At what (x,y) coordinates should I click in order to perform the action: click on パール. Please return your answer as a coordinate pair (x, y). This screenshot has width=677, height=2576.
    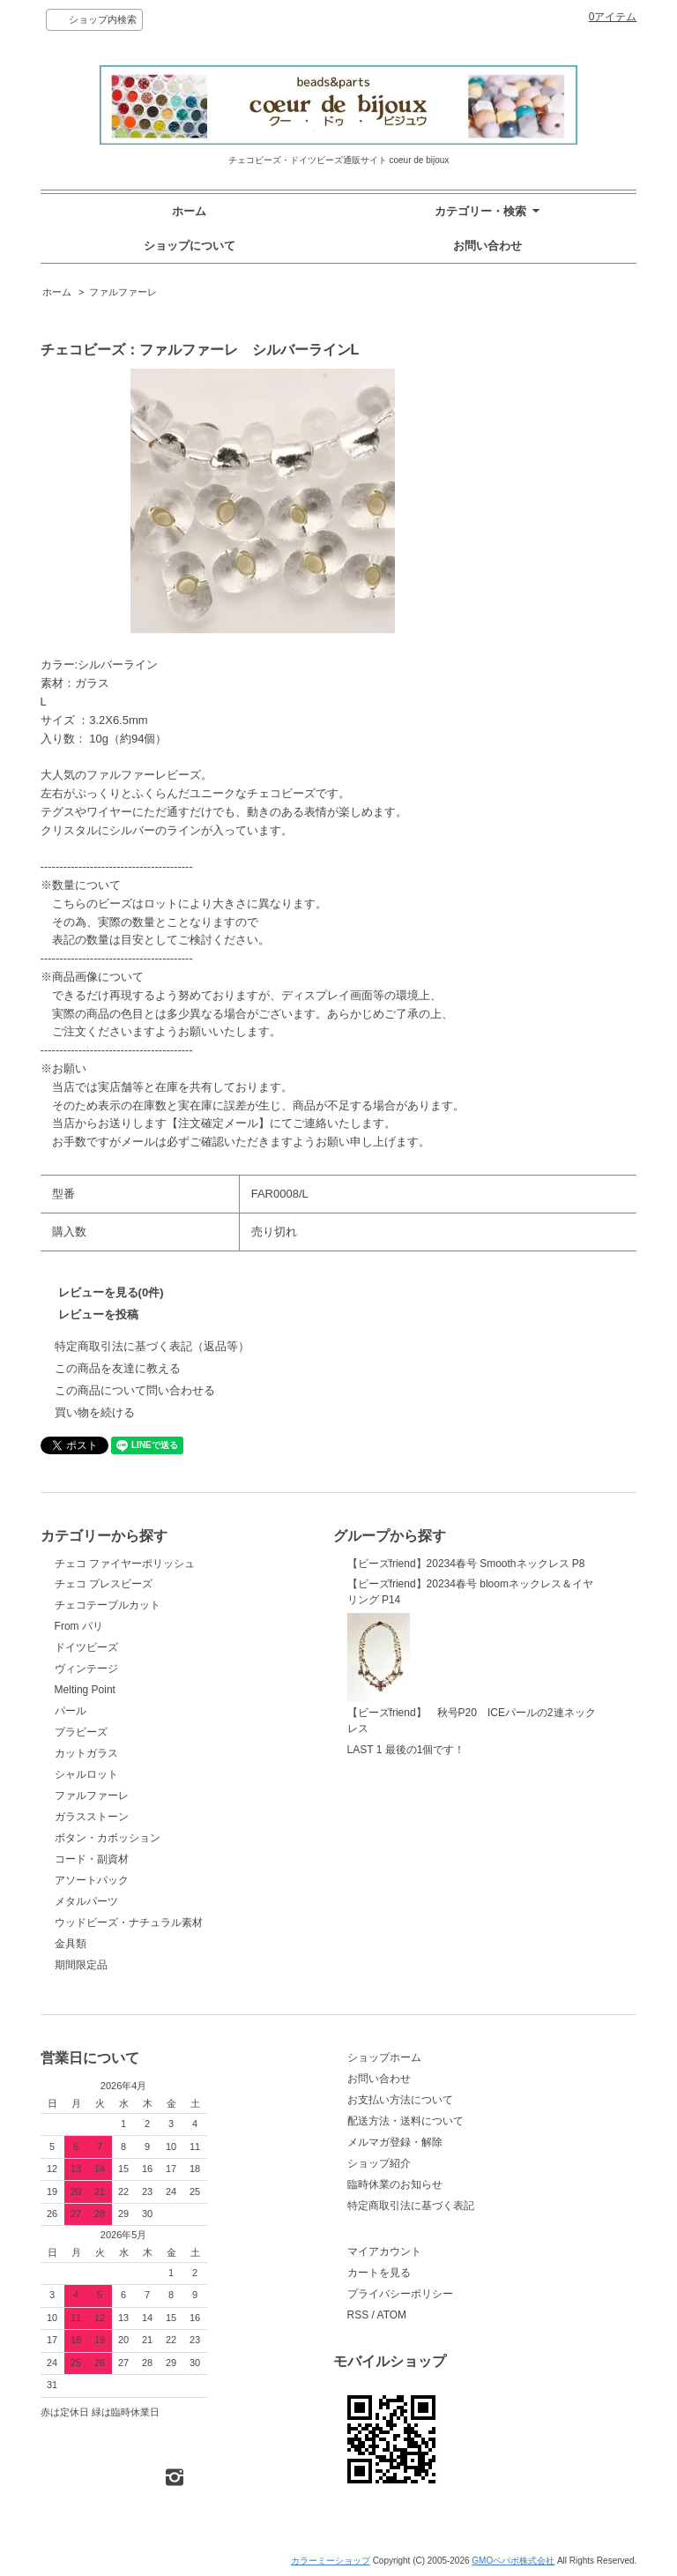
    Looking at the image, I should click on (70, 1711).